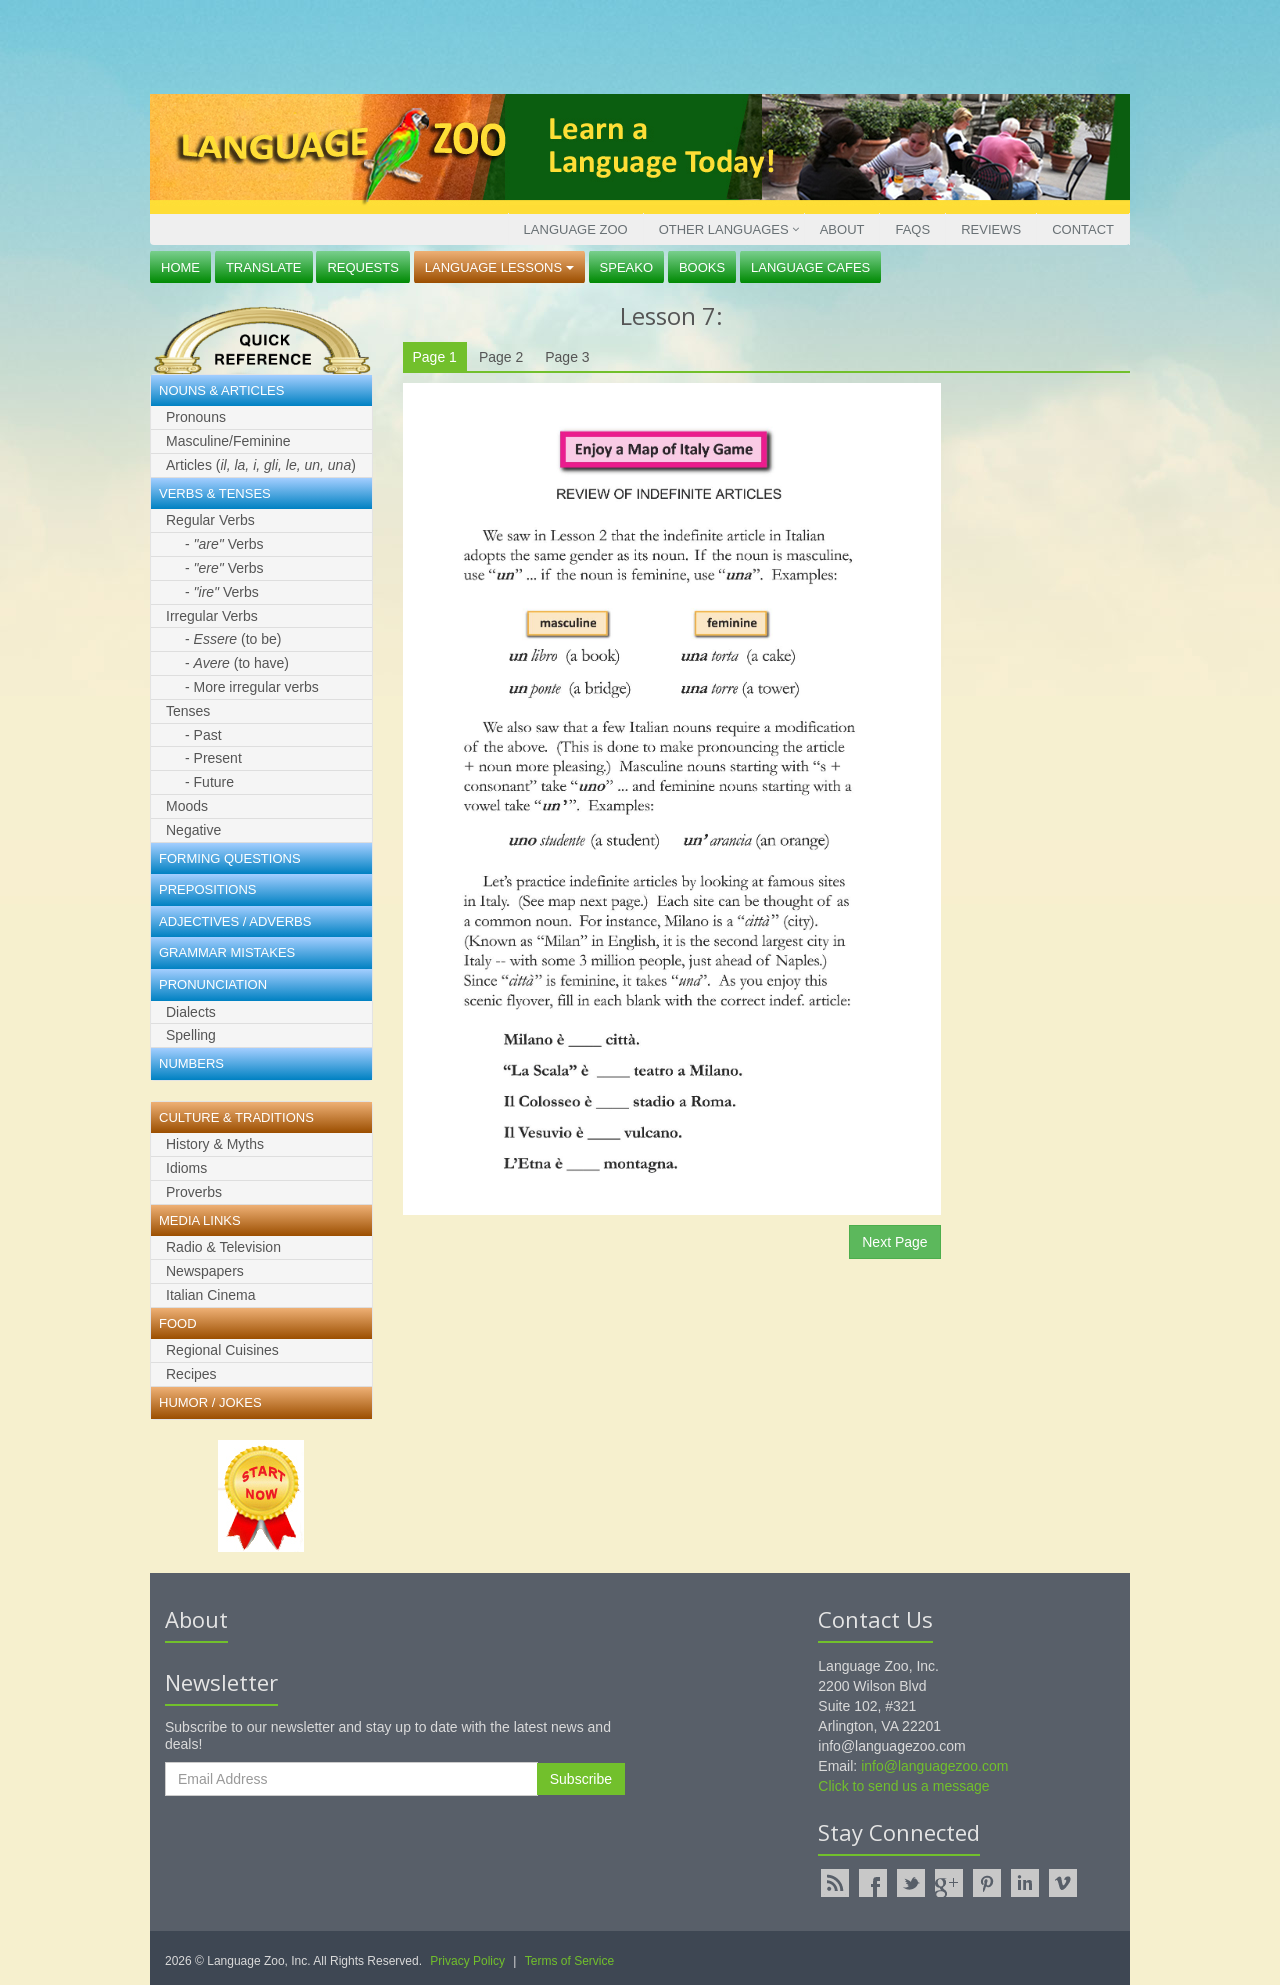  I want to click on Articles (), so click(261, 465).